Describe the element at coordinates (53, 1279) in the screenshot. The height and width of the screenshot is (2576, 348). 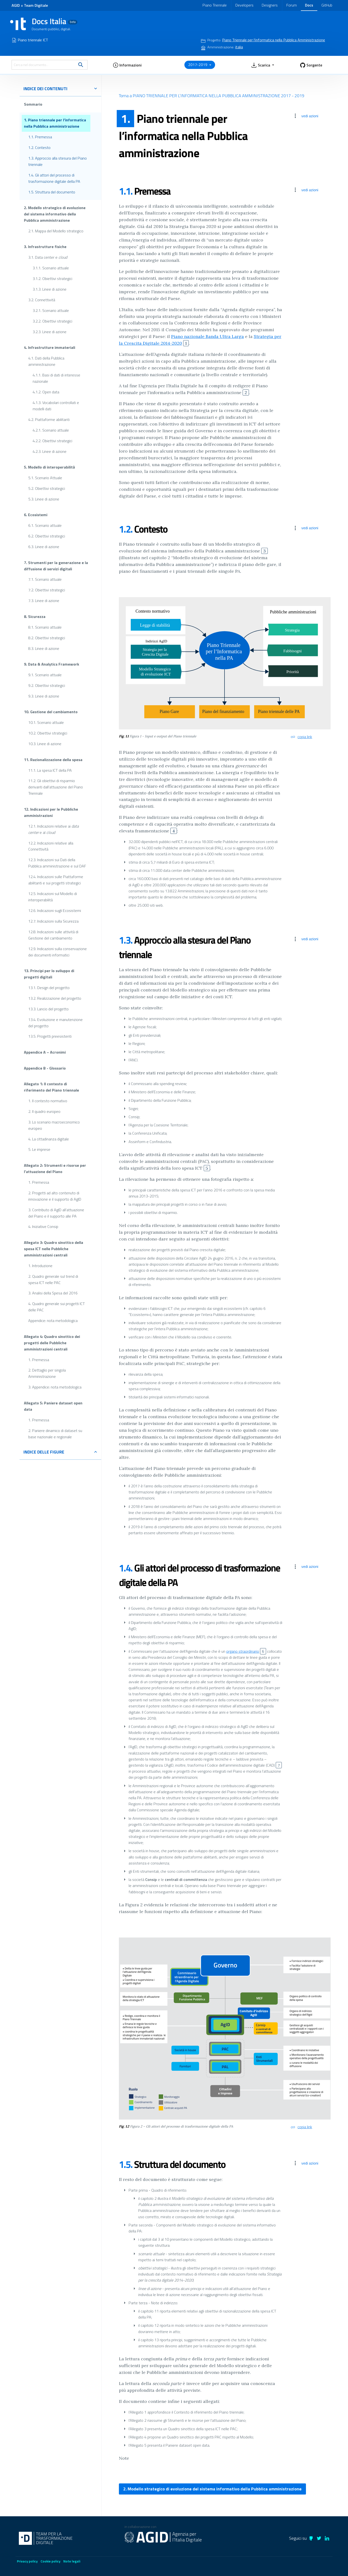
I see `2. Quadro generale sul trend di spesa ICT nelle PAC` at that location.